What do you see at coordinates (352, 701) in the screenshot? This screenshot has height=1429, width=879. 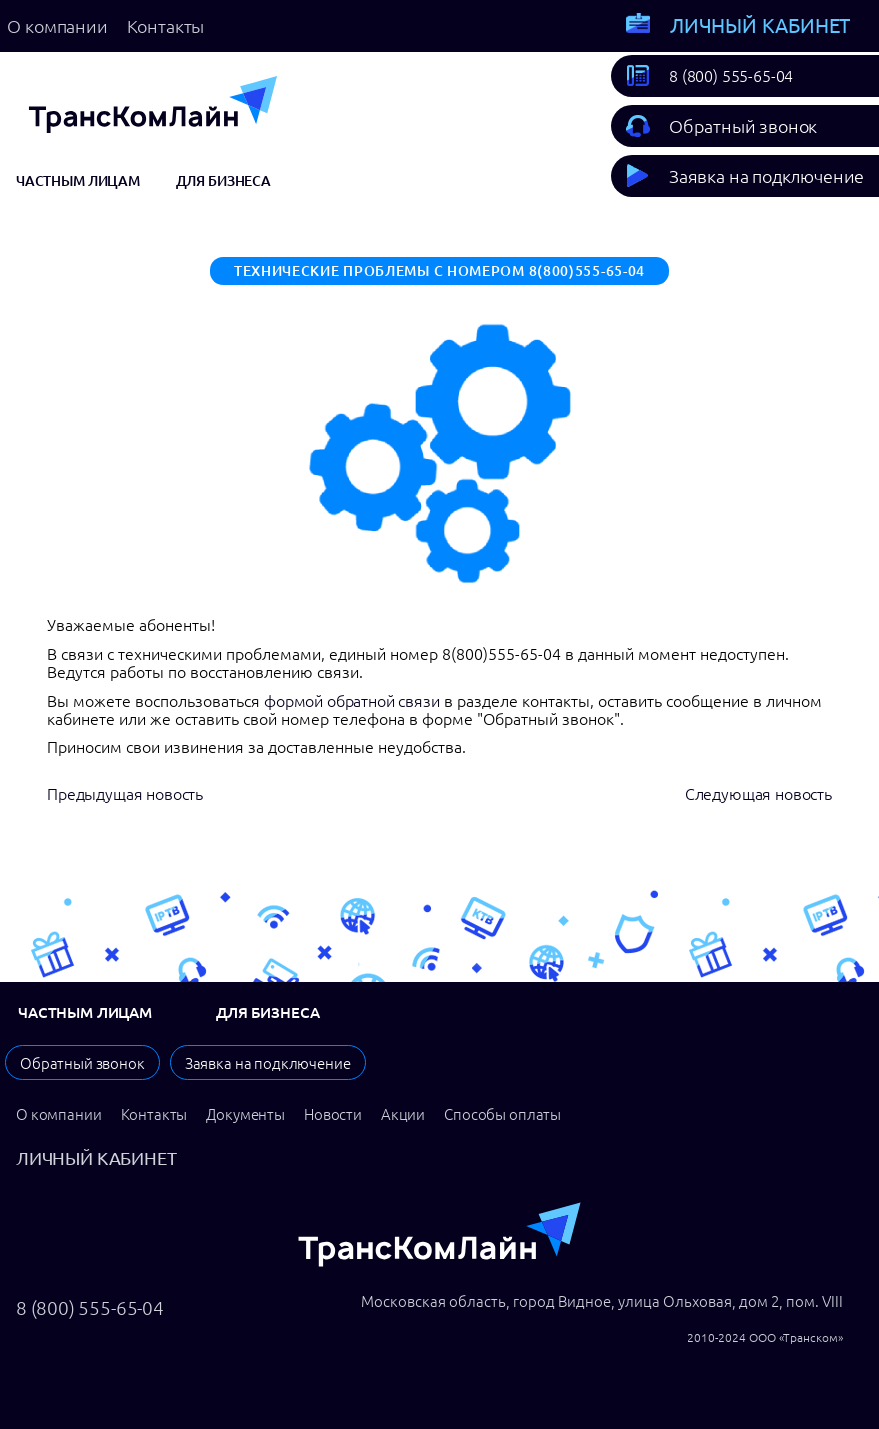 I see `формой обратной связи` at bounding box center [352, 701].